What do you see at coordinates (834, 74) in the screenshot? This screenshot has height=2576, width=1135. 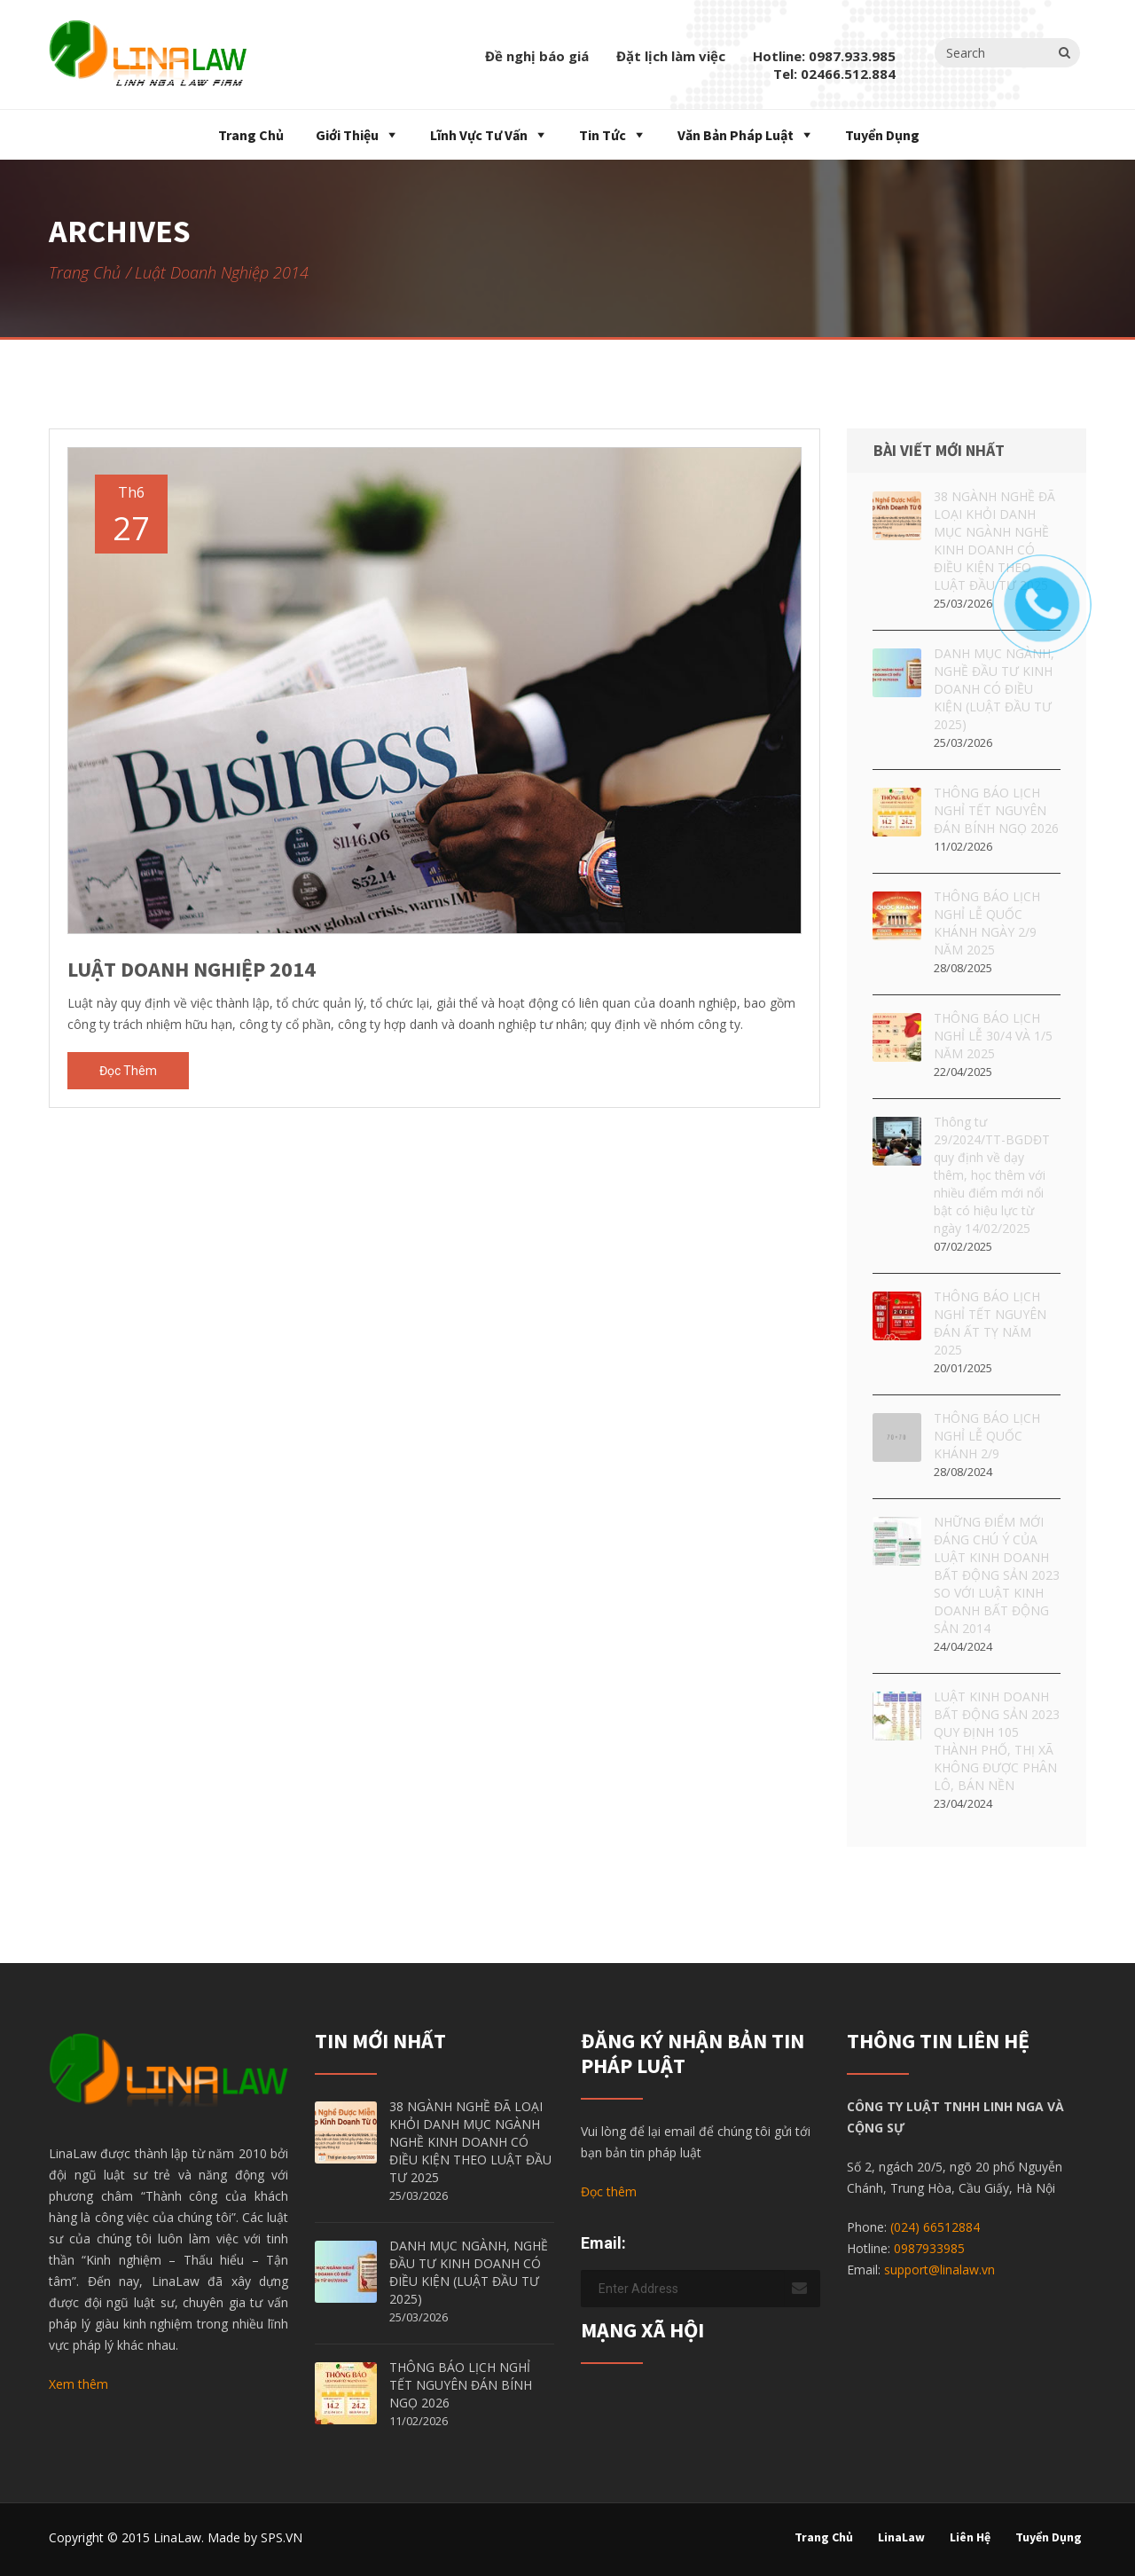 I see `Tel: 02466.512.884` at bounding box center [834, 74].